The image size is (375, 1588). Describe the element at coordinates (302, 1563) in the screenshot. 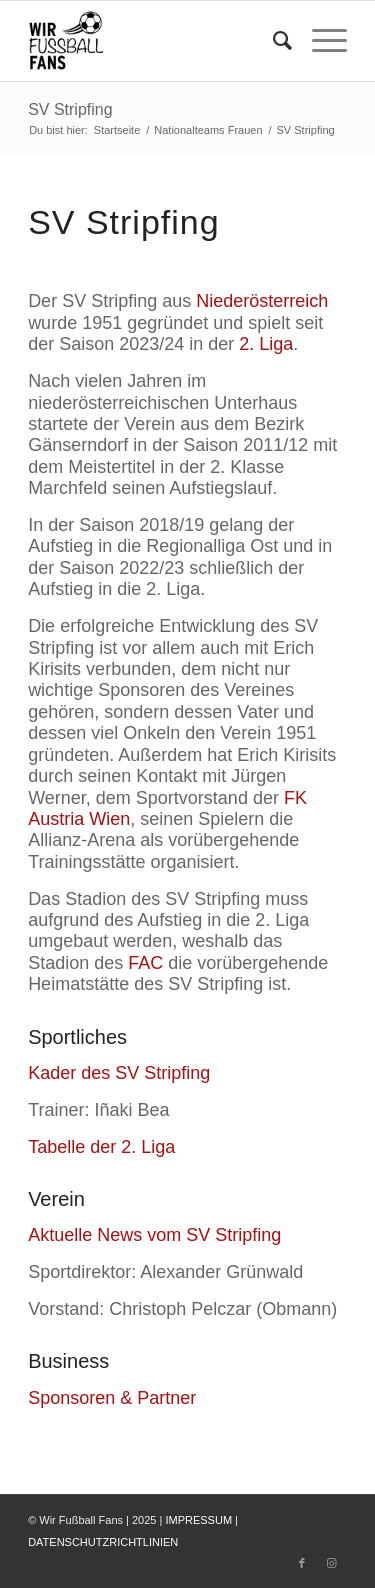

I see `[Link zu Facebook]` at that location.